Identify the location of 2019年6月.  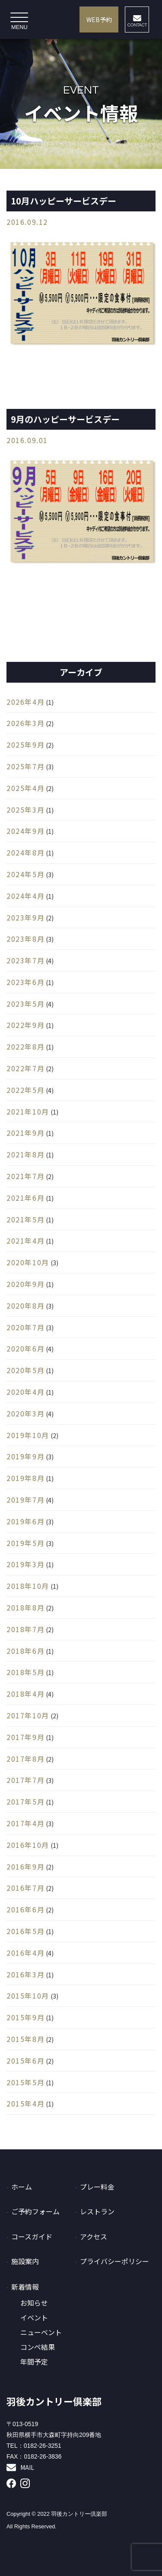
(25, 1521).